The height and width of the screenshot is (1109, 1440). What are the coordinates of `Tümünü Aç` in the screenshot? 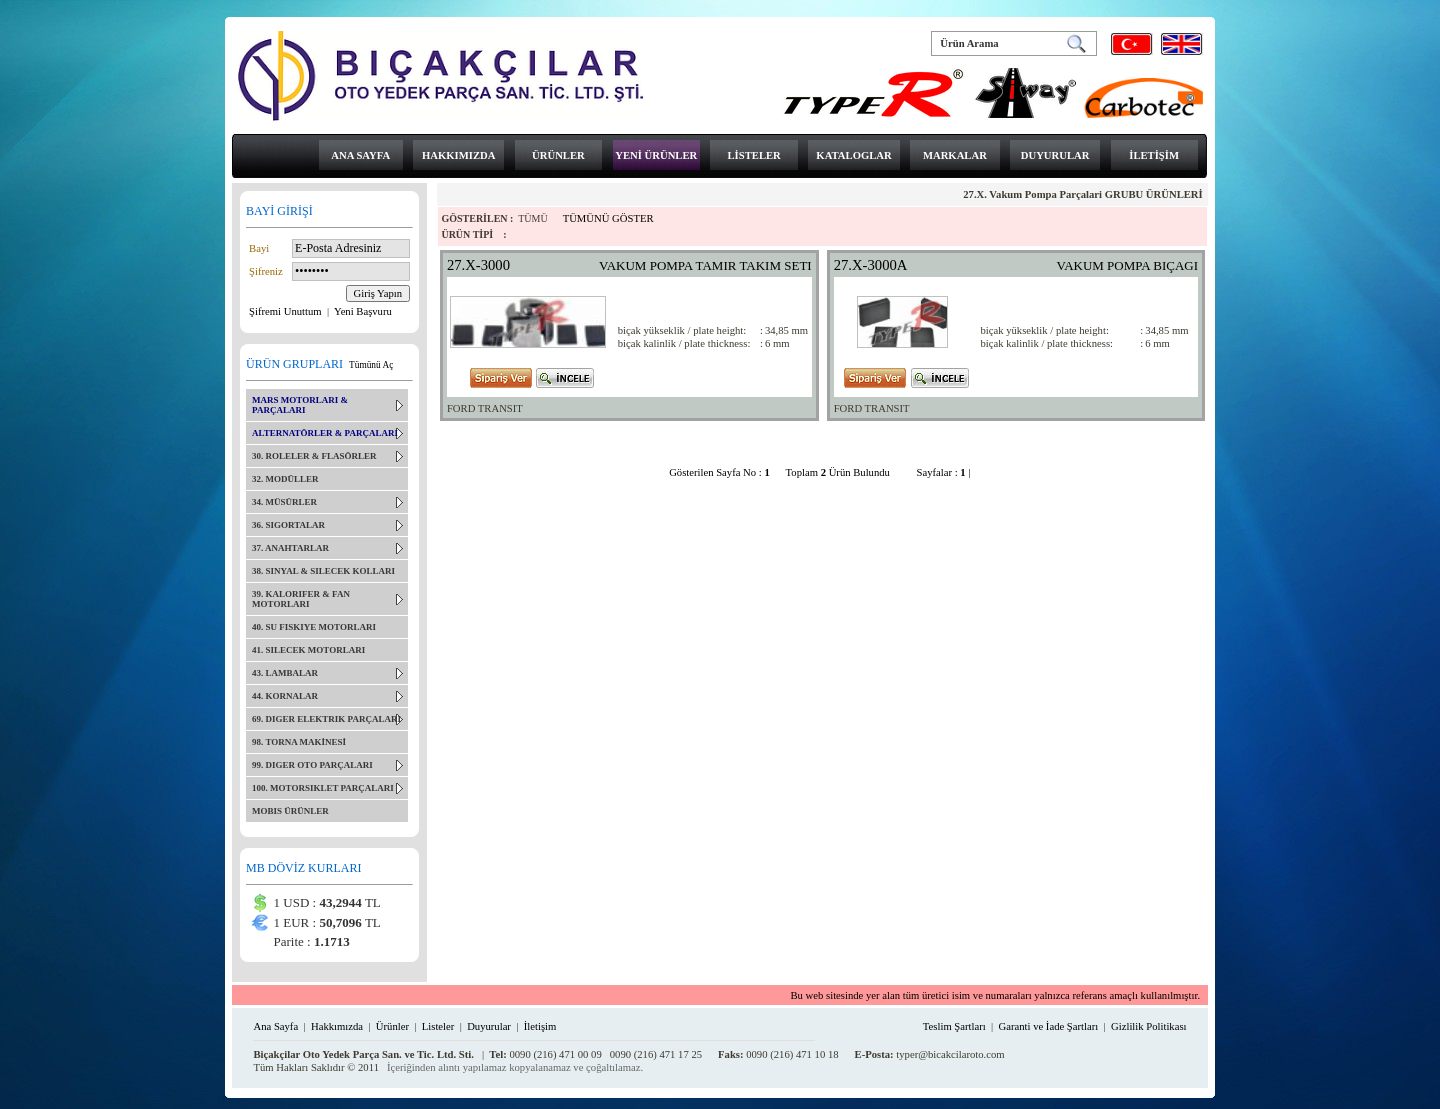 It's located at (371, 365).